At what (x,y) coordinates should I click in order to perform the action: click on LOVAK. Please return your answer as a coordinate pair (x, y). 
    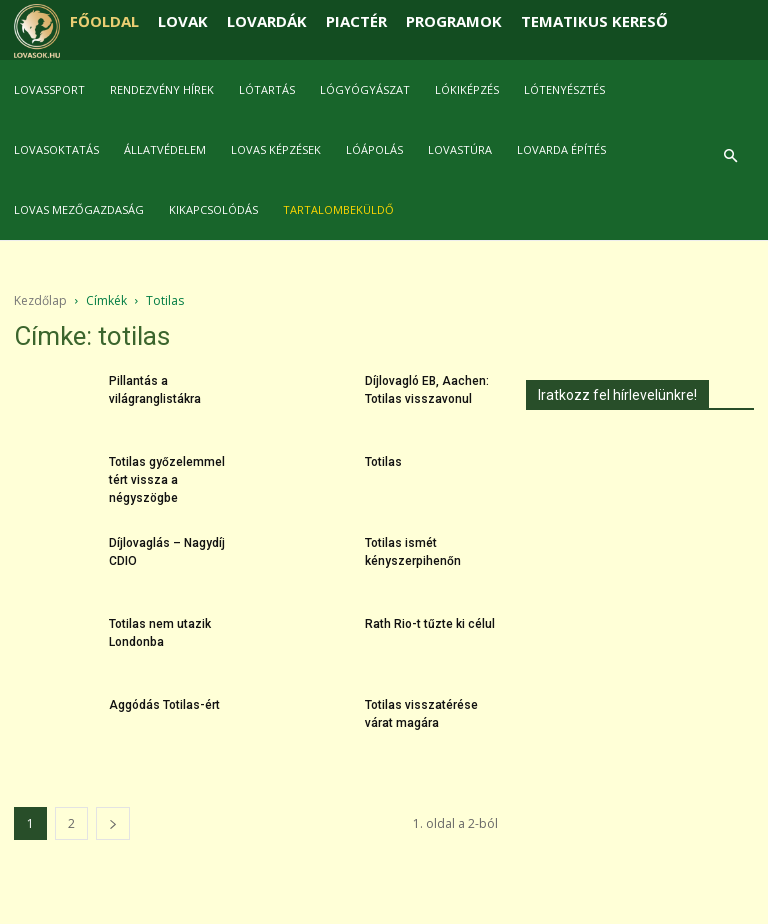
    Looking at the image, I should click on (183, 21).